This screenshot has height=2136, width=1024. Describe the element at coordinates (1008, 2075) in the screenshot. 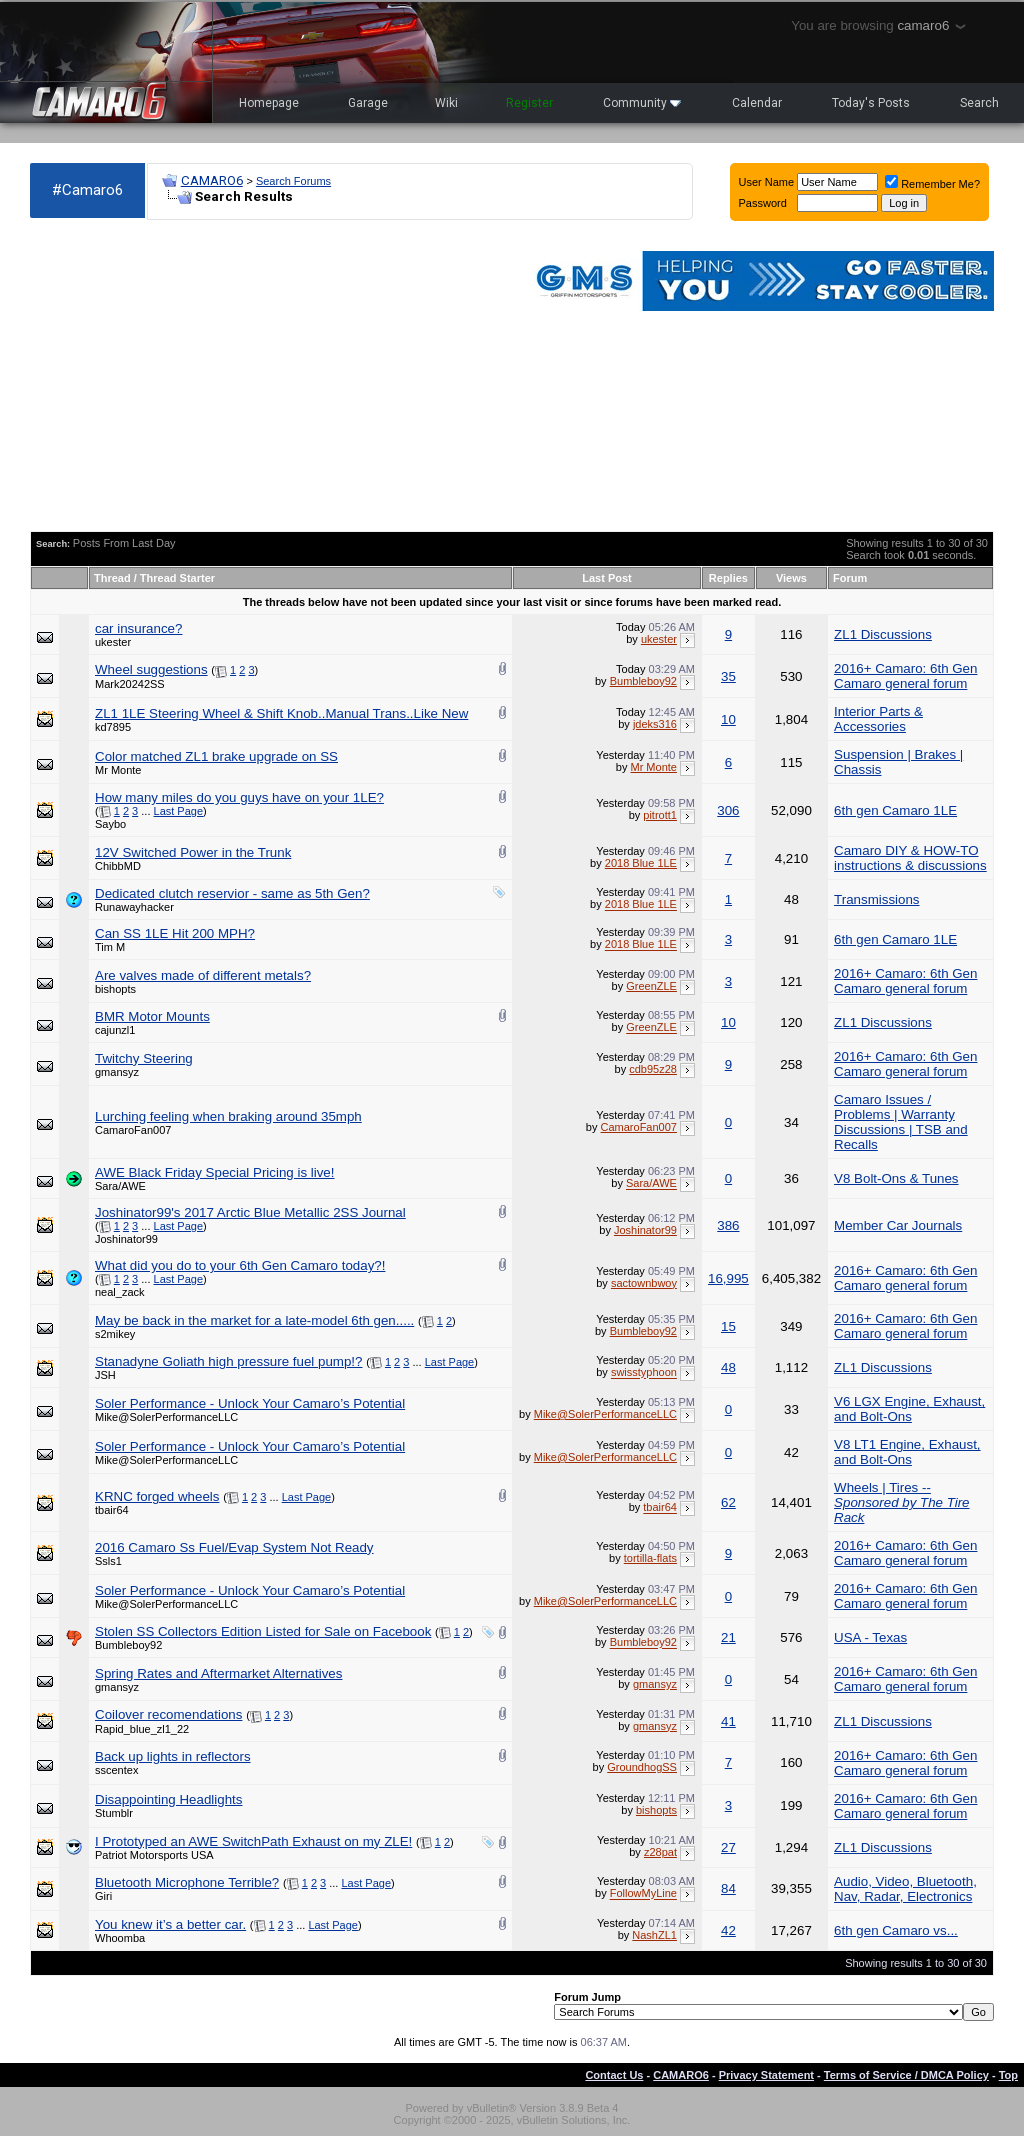

I see `Top` at that location.